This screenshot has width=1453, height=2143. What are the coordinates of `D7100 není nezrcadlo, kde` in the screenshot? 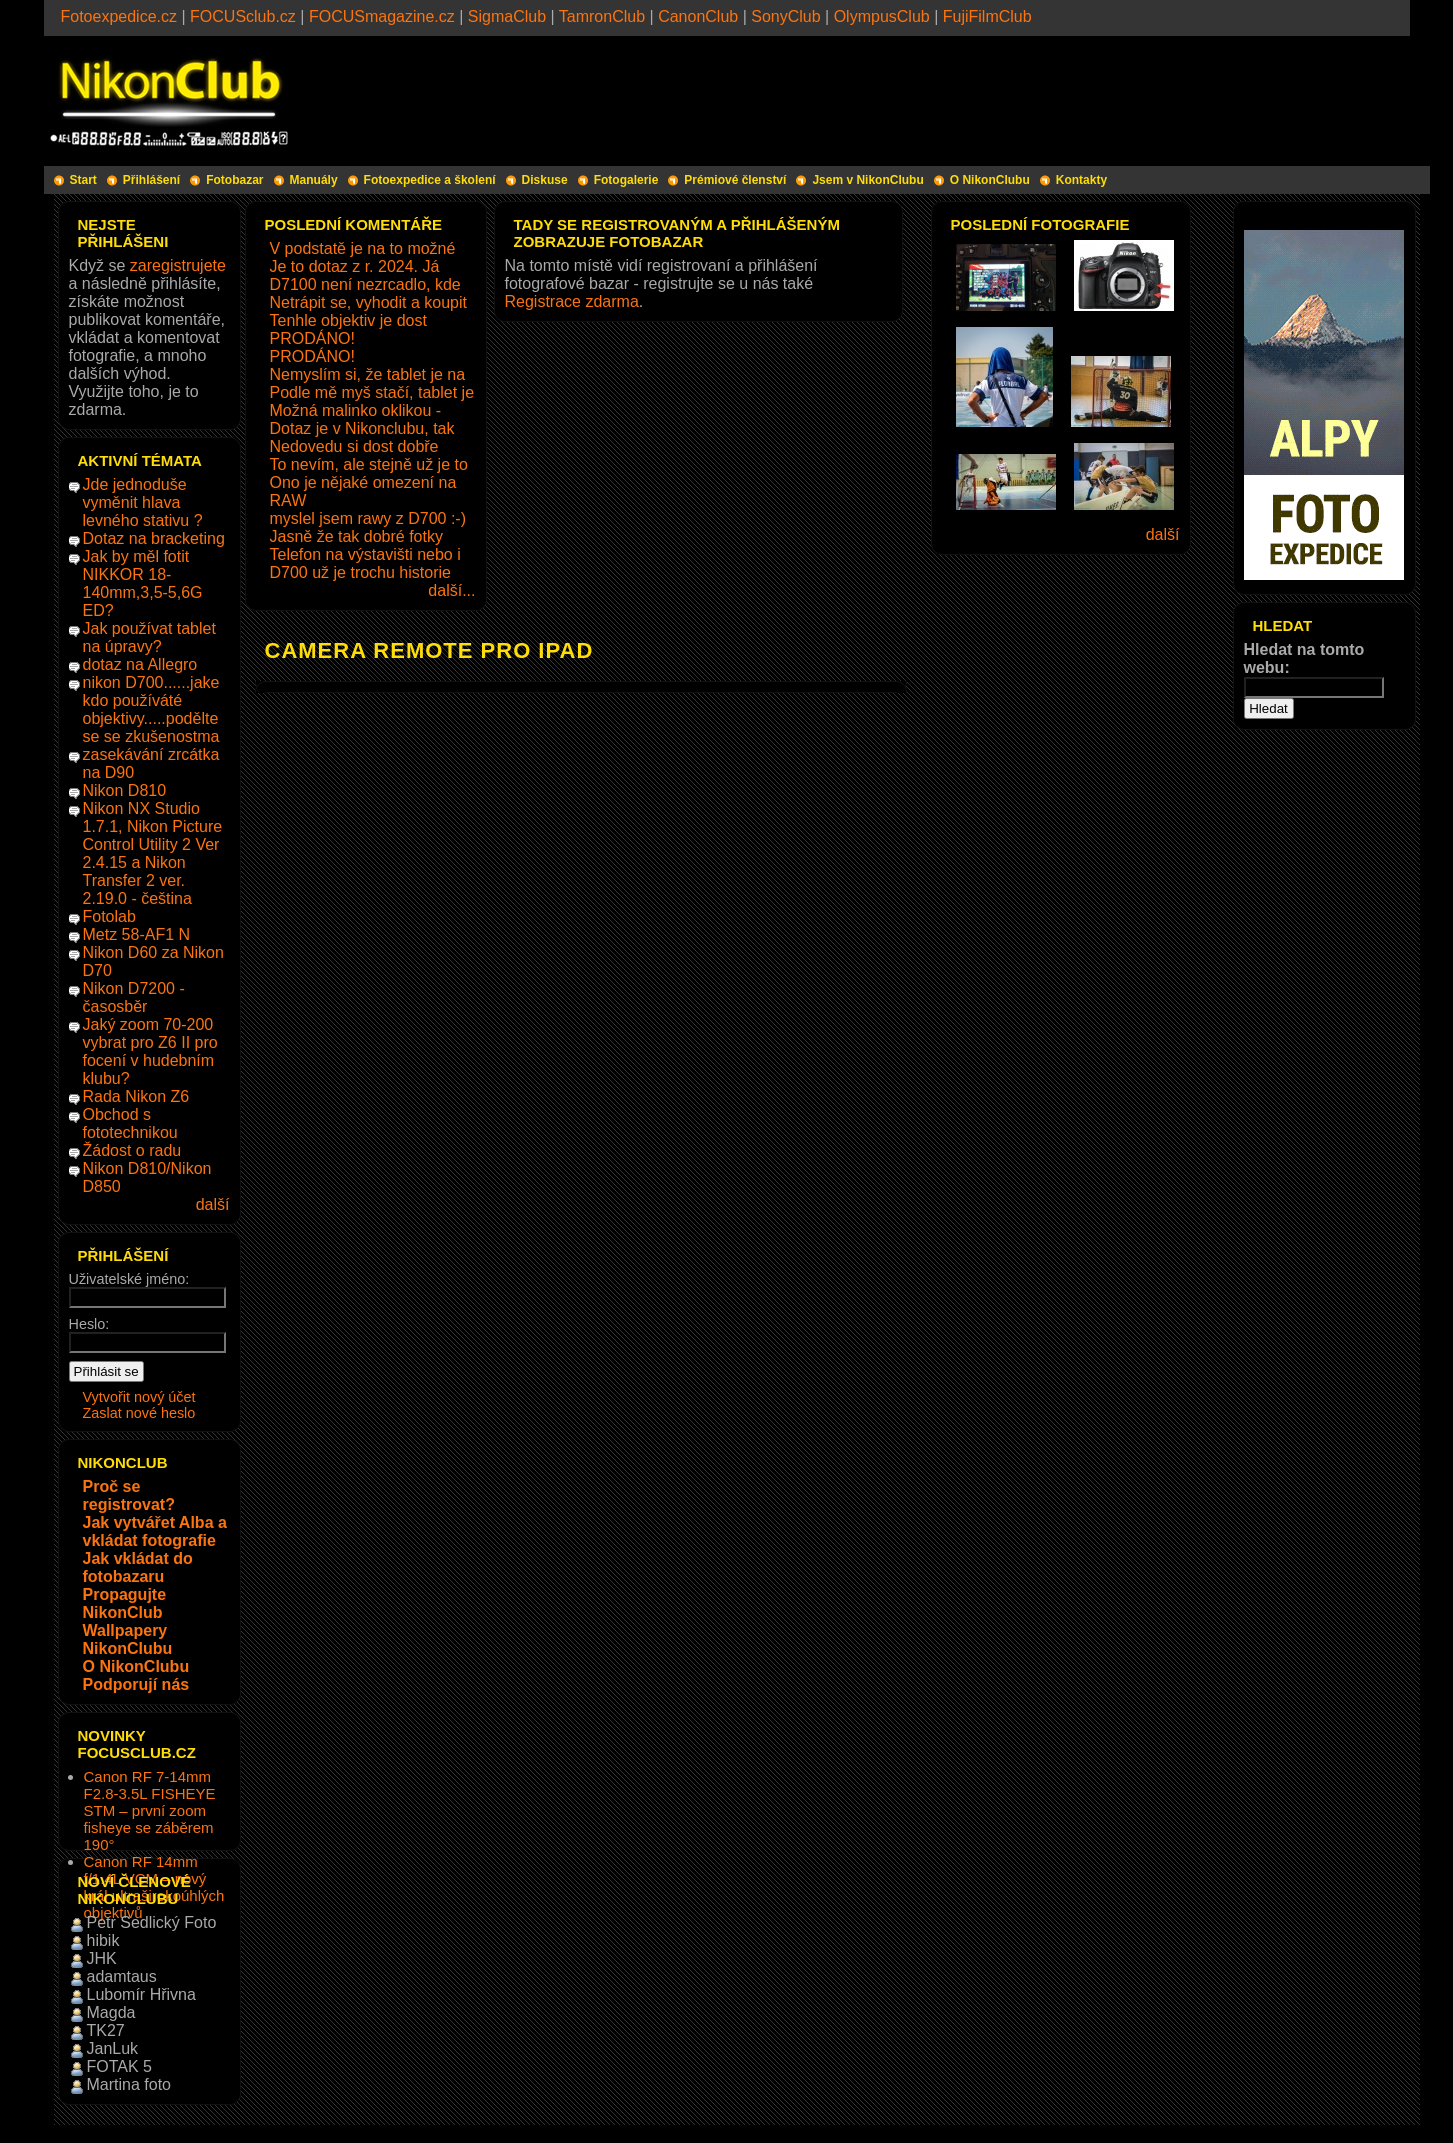 It's located at (365, 284).